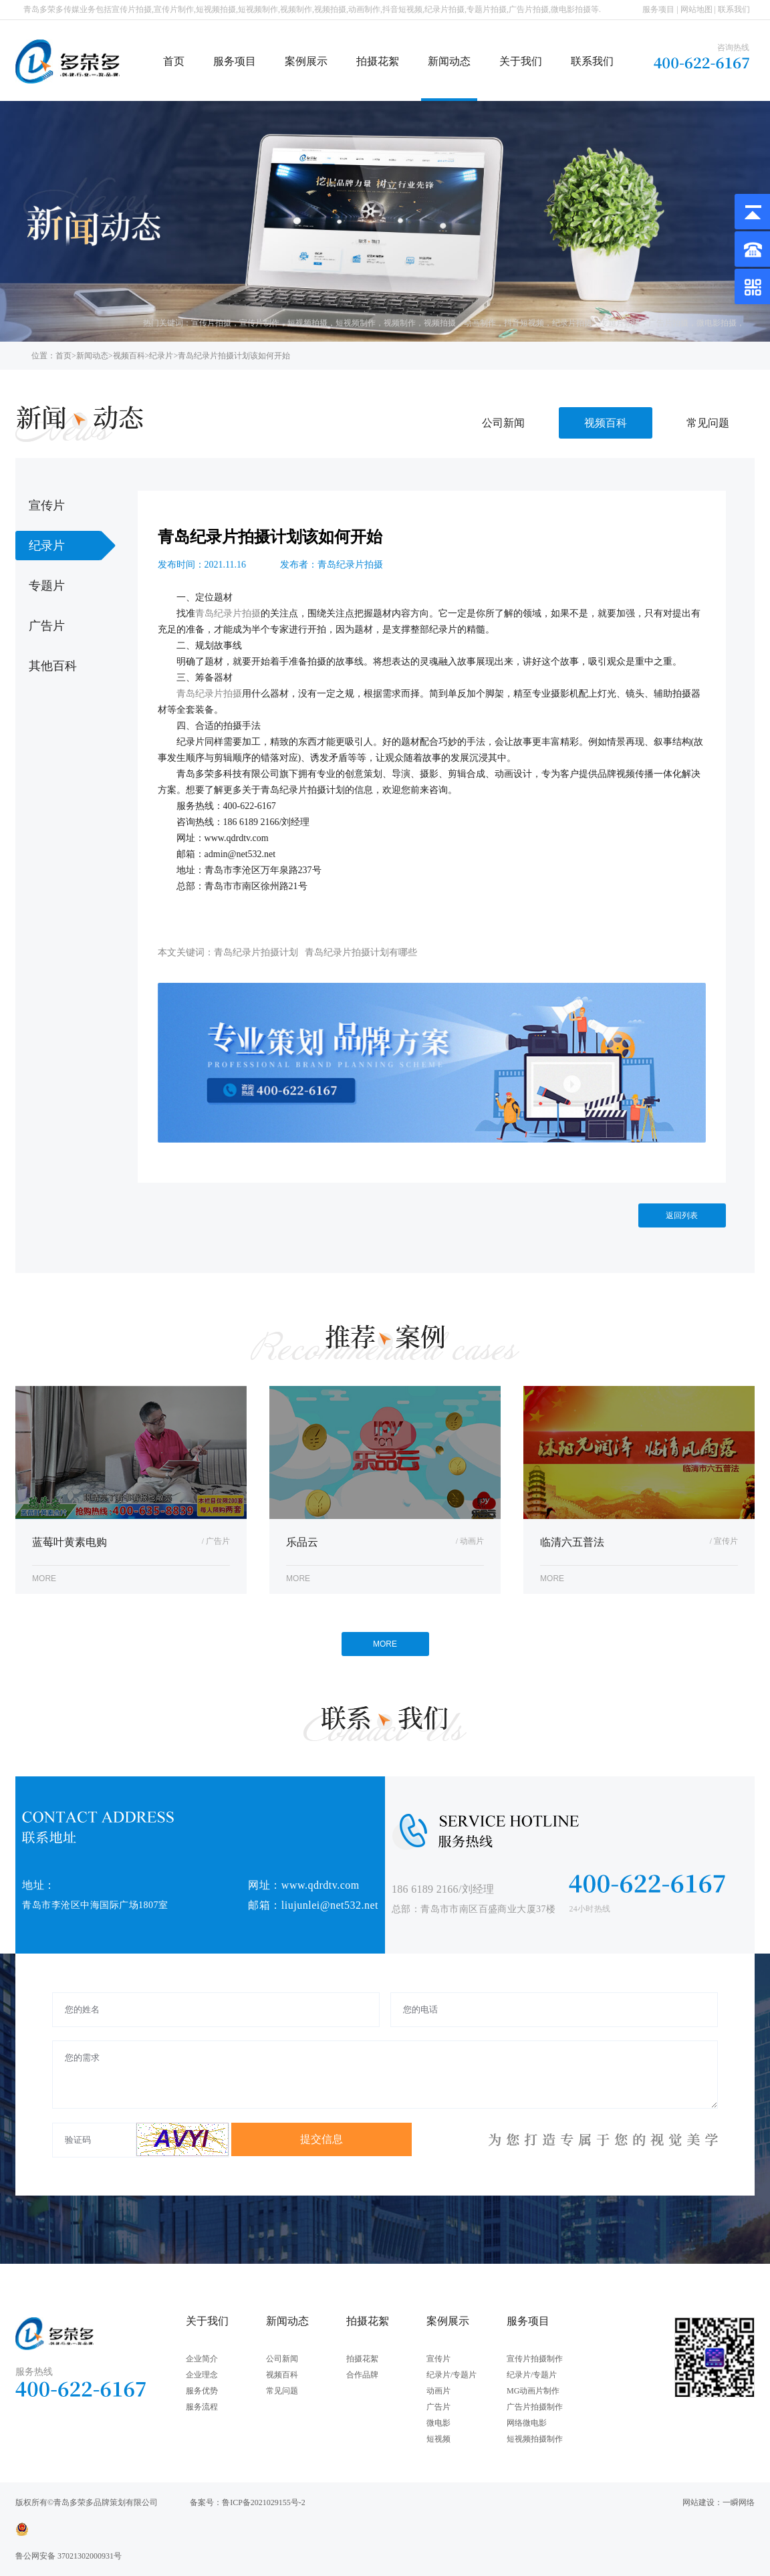  Describe the element at coordinates (682, 1215) in the screenshot. I see `返回列表` at that location.